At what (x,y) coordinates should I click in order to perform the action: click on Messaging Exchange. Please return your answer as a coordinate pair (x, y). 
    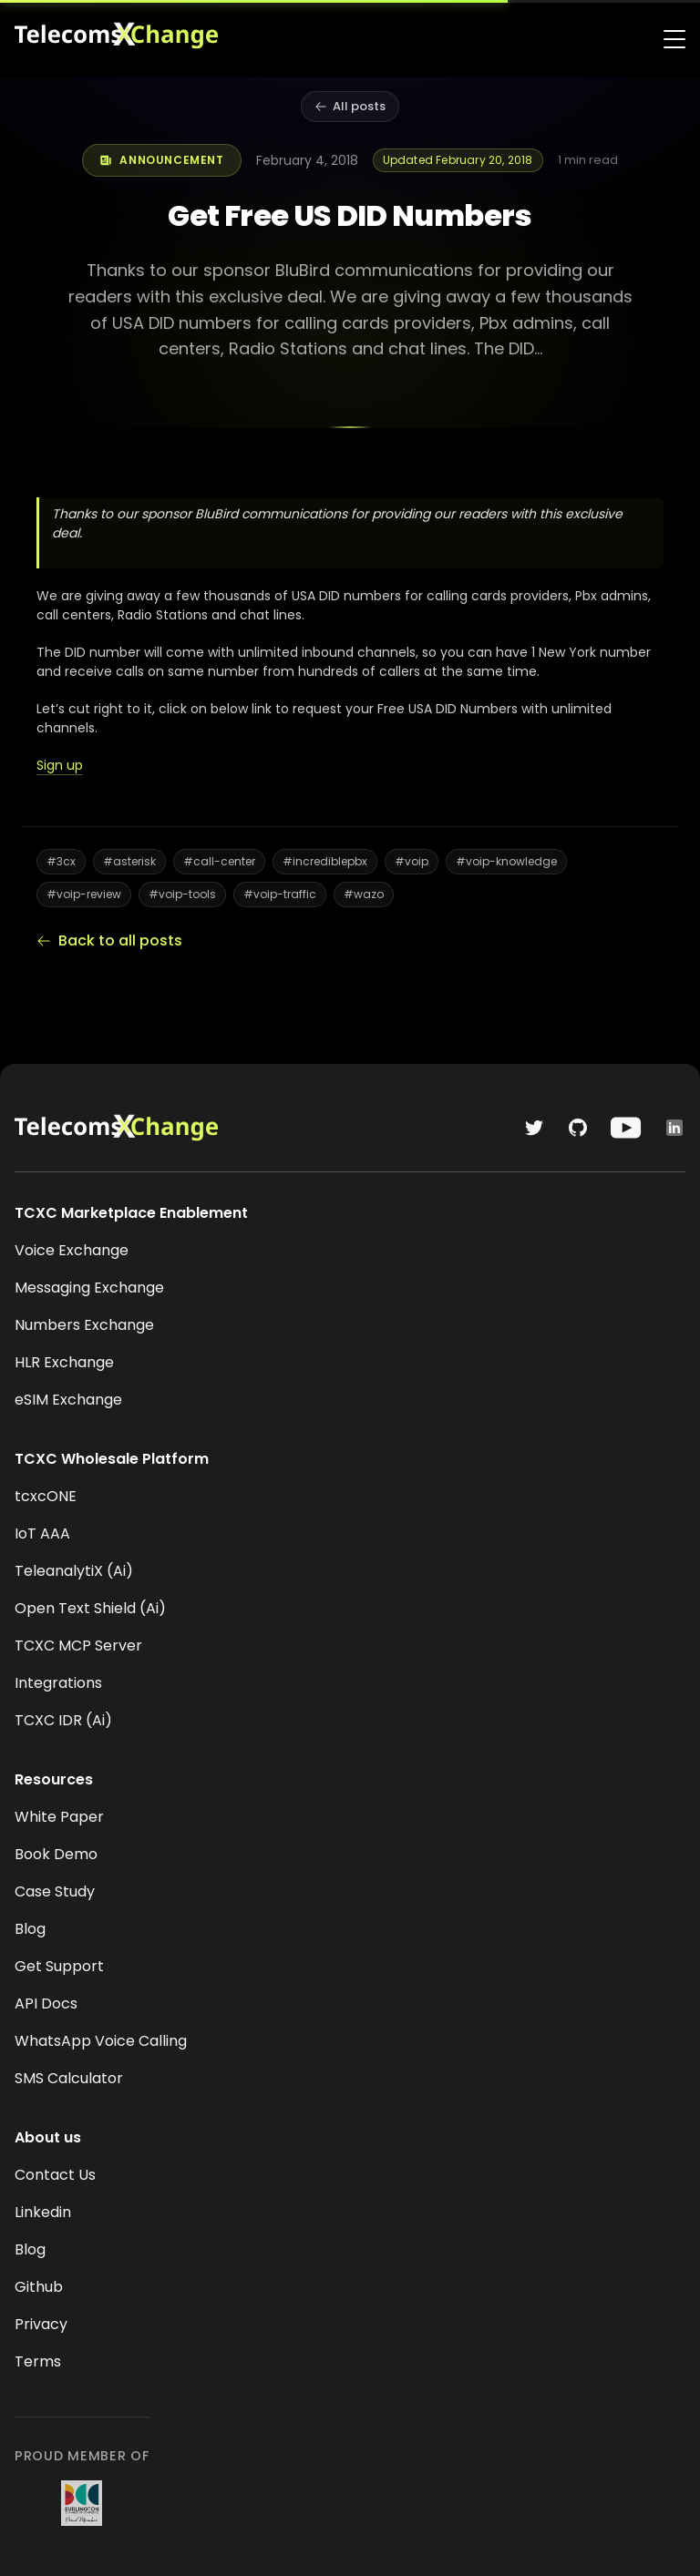
    Looking at the image, I should click on (89, 1287).